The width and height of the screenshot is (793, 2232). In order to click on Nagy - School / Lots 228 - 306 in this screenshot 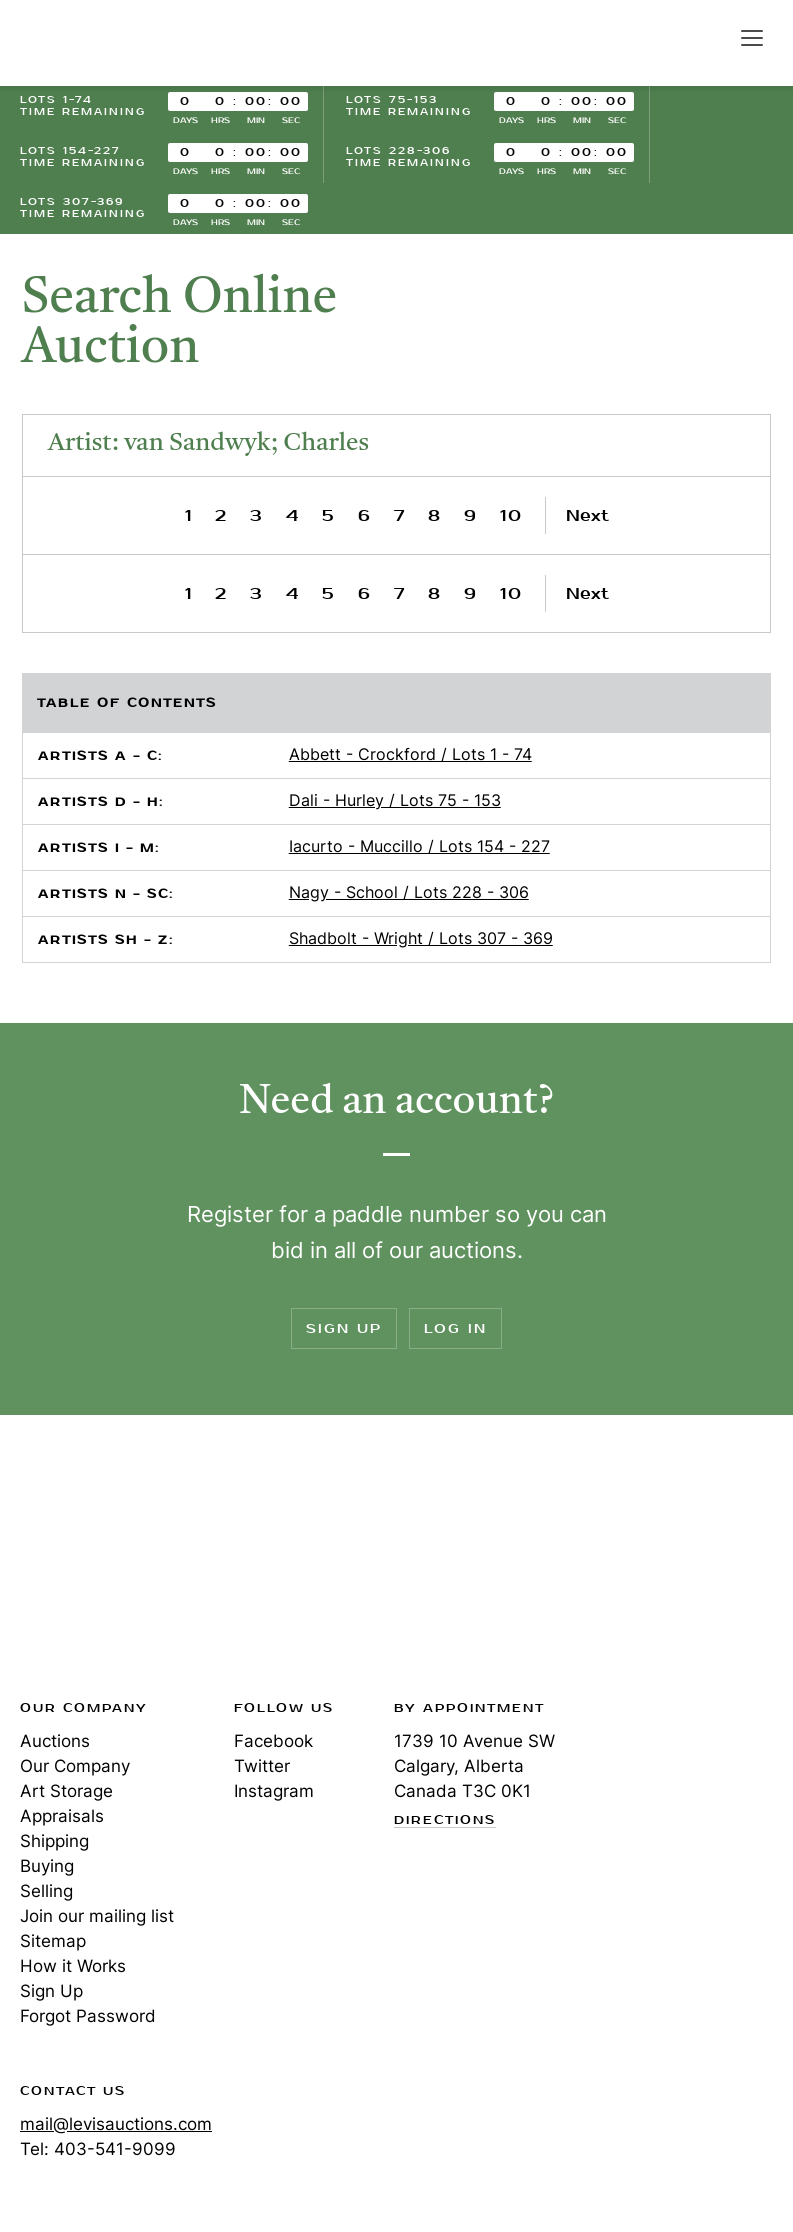, I will do `click(409, 892)`.